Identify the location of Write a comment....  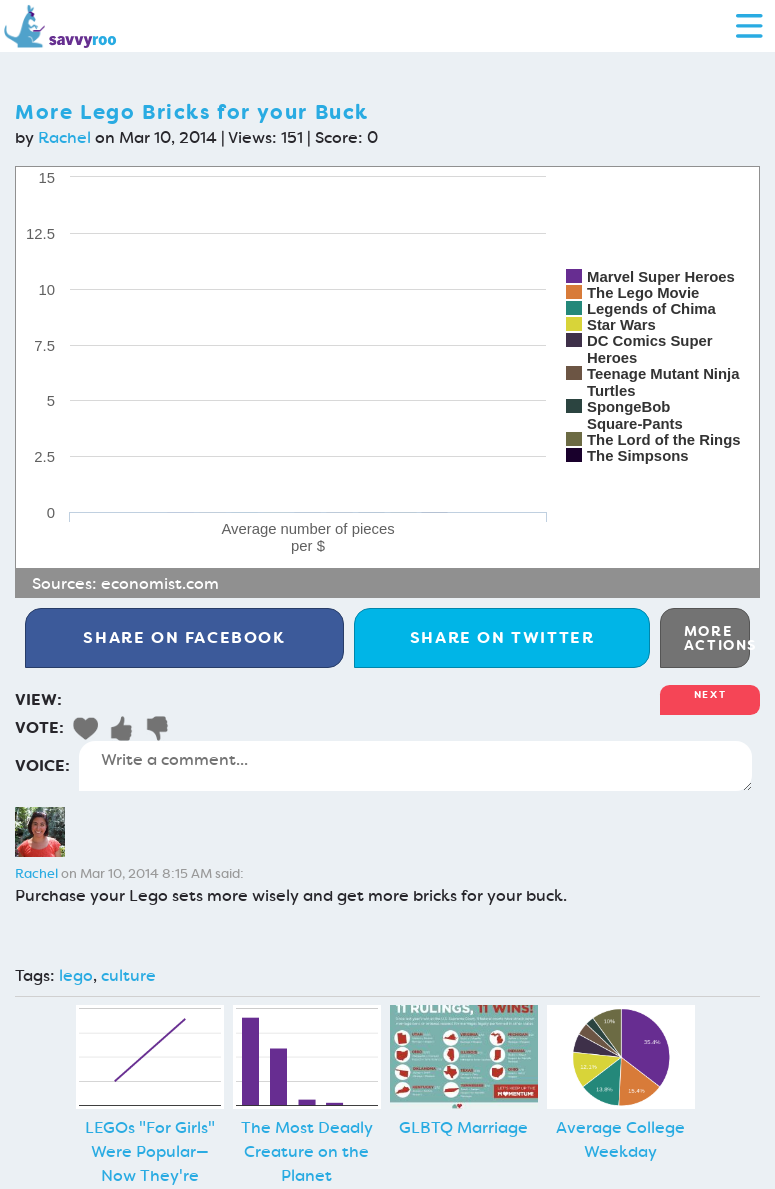
(415, 766).